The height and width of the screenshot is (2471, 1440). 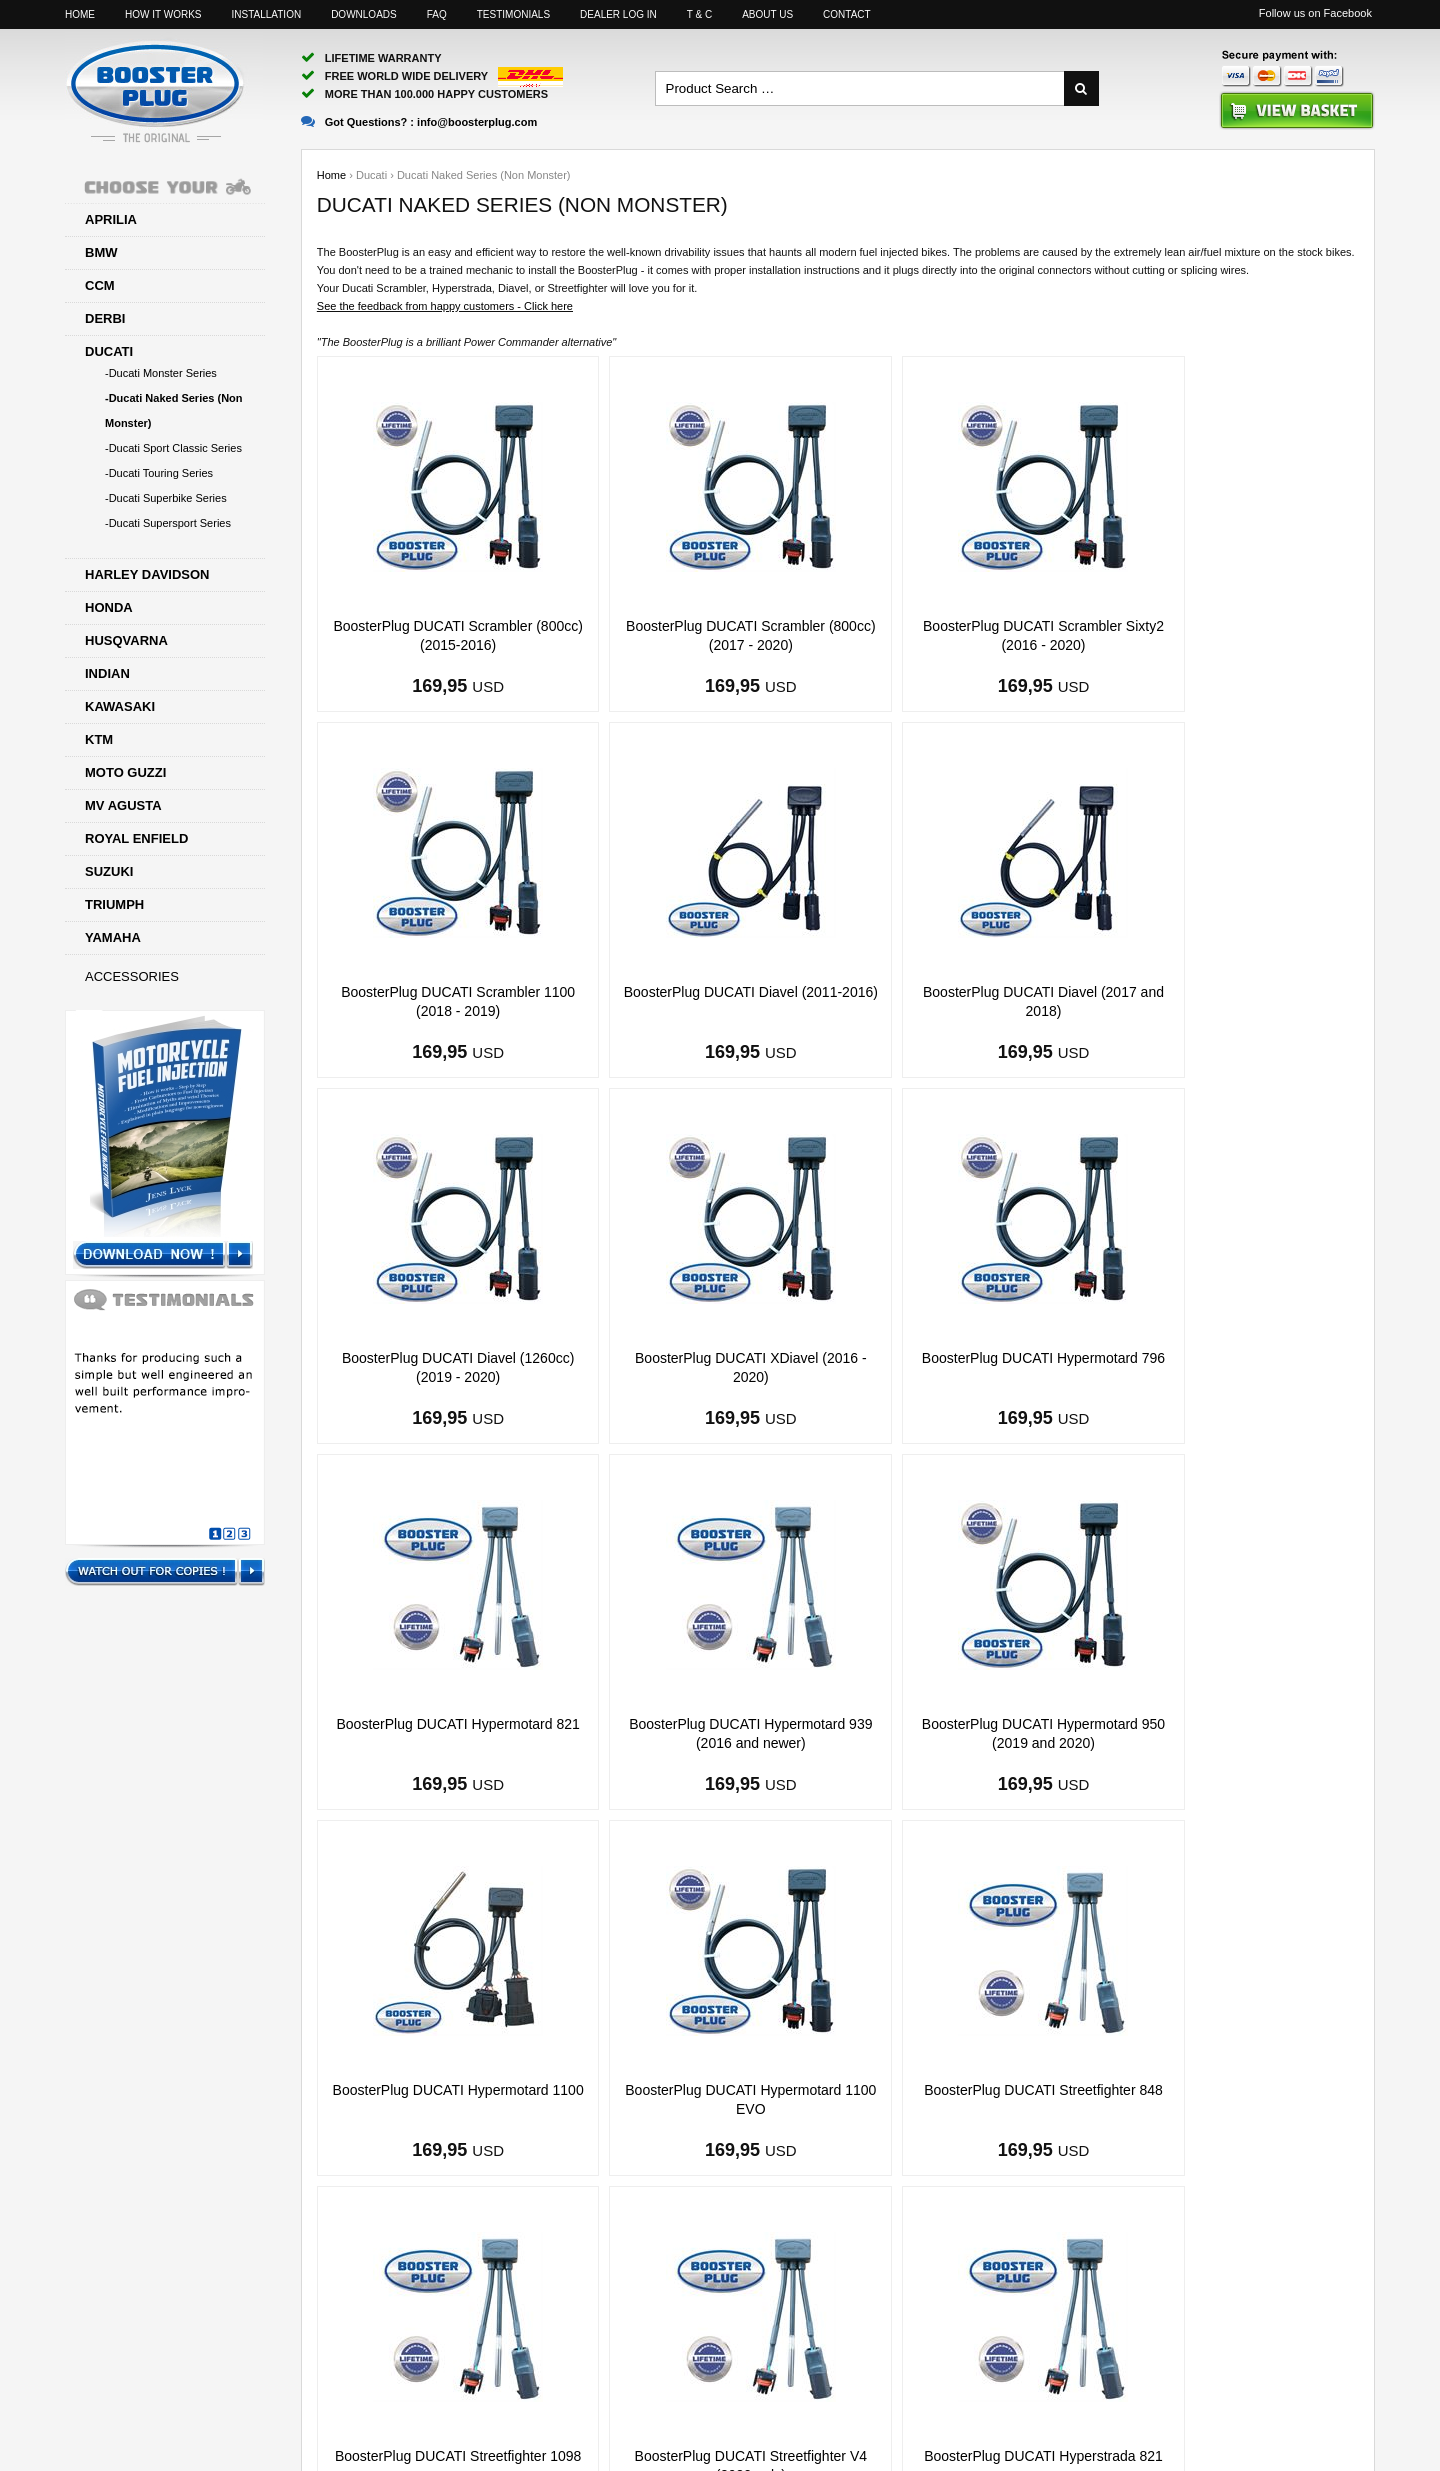 What do you see at coordinates (917, 2391) in the screenshot?
I see `Sitemap` at bounding box center [917, 2391].